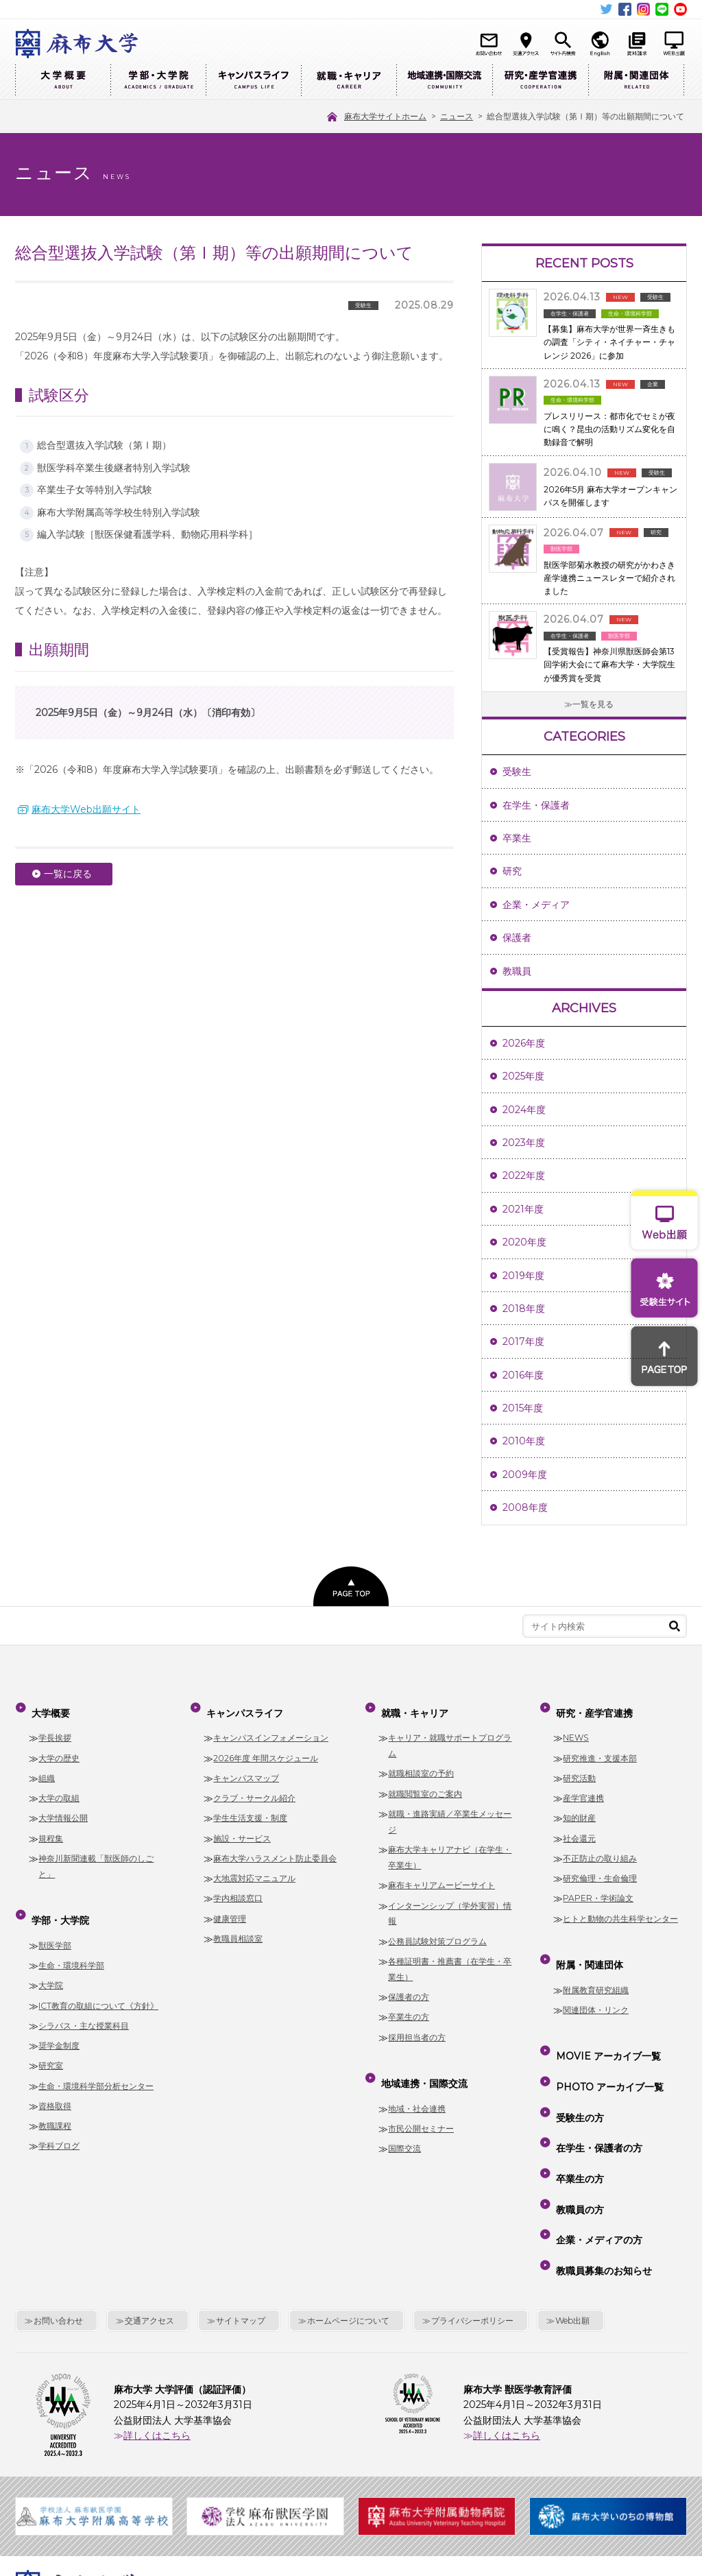  I want to click on 学内相談窓口, so click(238, 1888).